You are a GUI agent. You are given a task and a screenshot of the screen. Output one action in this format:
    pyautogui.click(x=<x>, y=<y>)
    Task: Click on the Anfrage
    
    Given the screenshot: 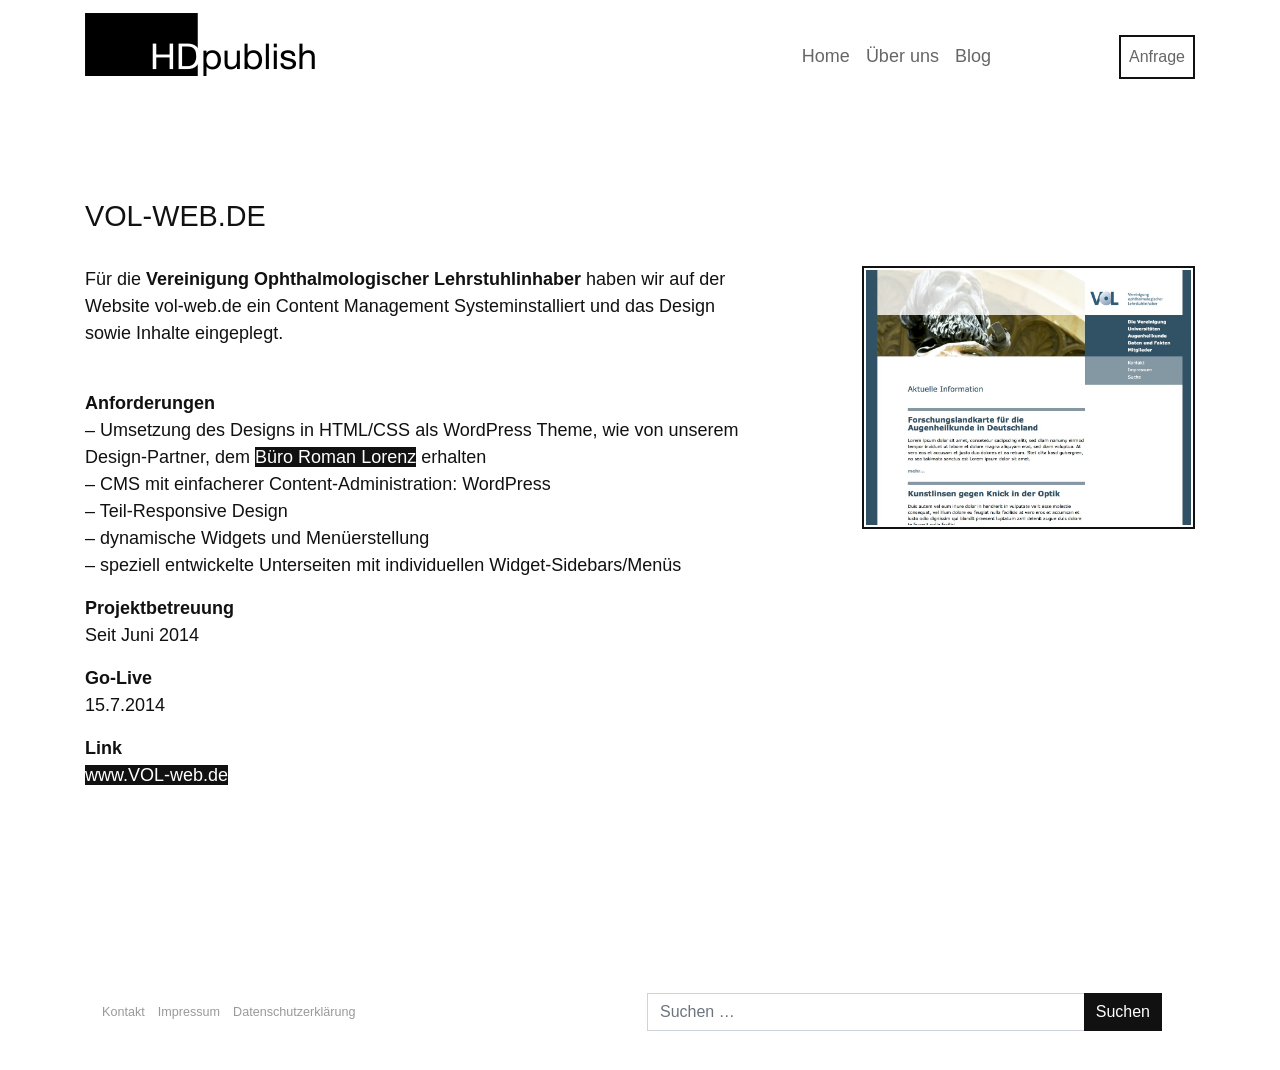 What is the action you would take?
    pyautogui.click(x=1157, y=56)
    